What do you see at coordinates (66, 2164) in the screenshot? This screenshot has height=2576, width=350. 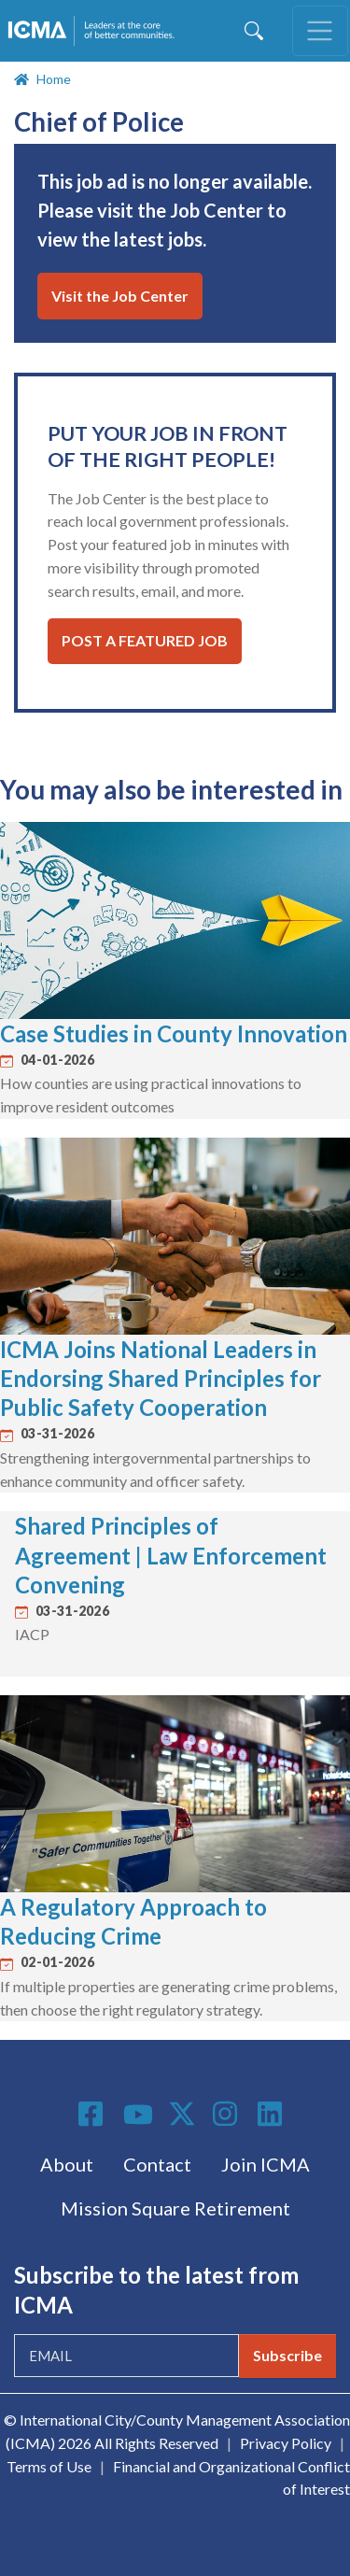 I see `About` at bounding box center [66, 2164].